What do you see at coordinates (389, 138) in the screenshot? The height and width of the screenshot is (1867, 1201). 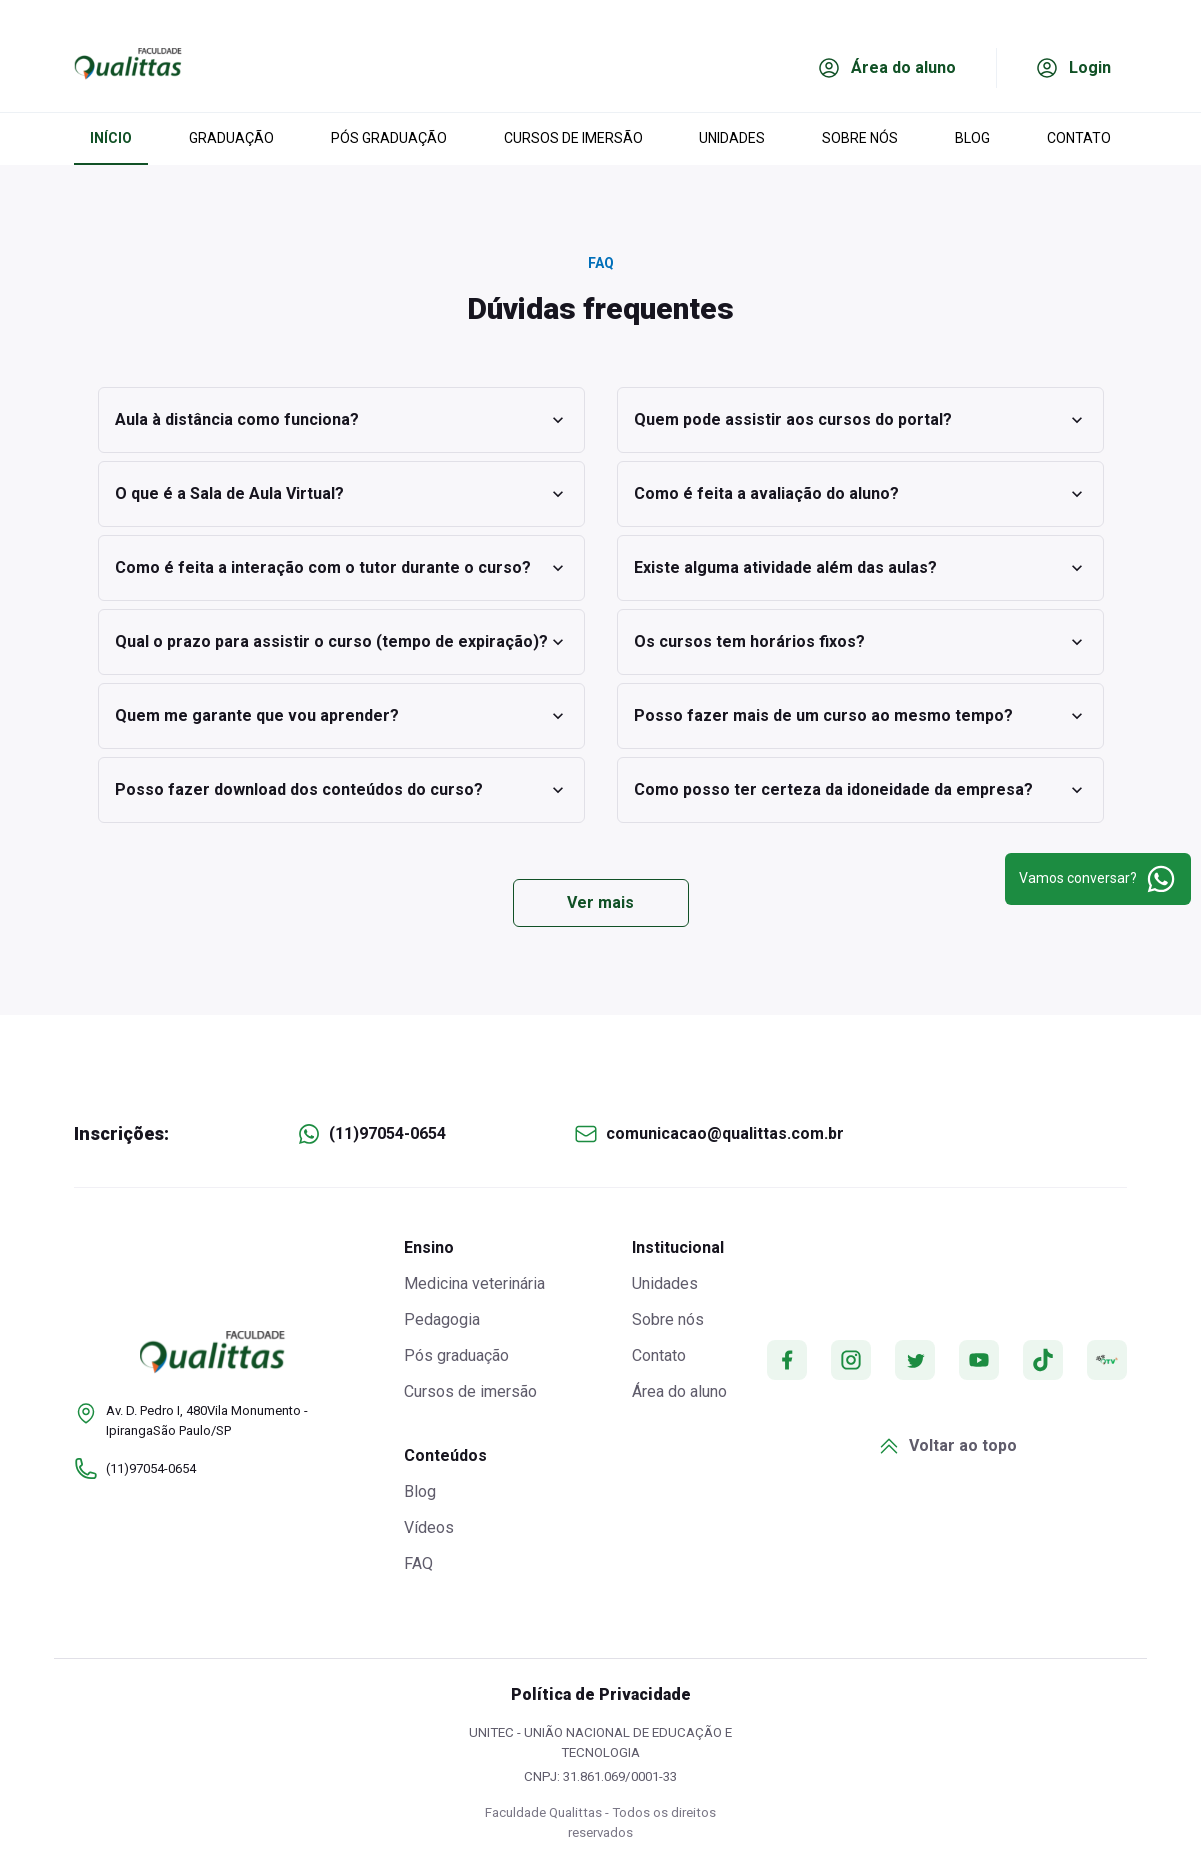 I see `PÓS GRADUAÇÃO` at bounding box center [389, 138].